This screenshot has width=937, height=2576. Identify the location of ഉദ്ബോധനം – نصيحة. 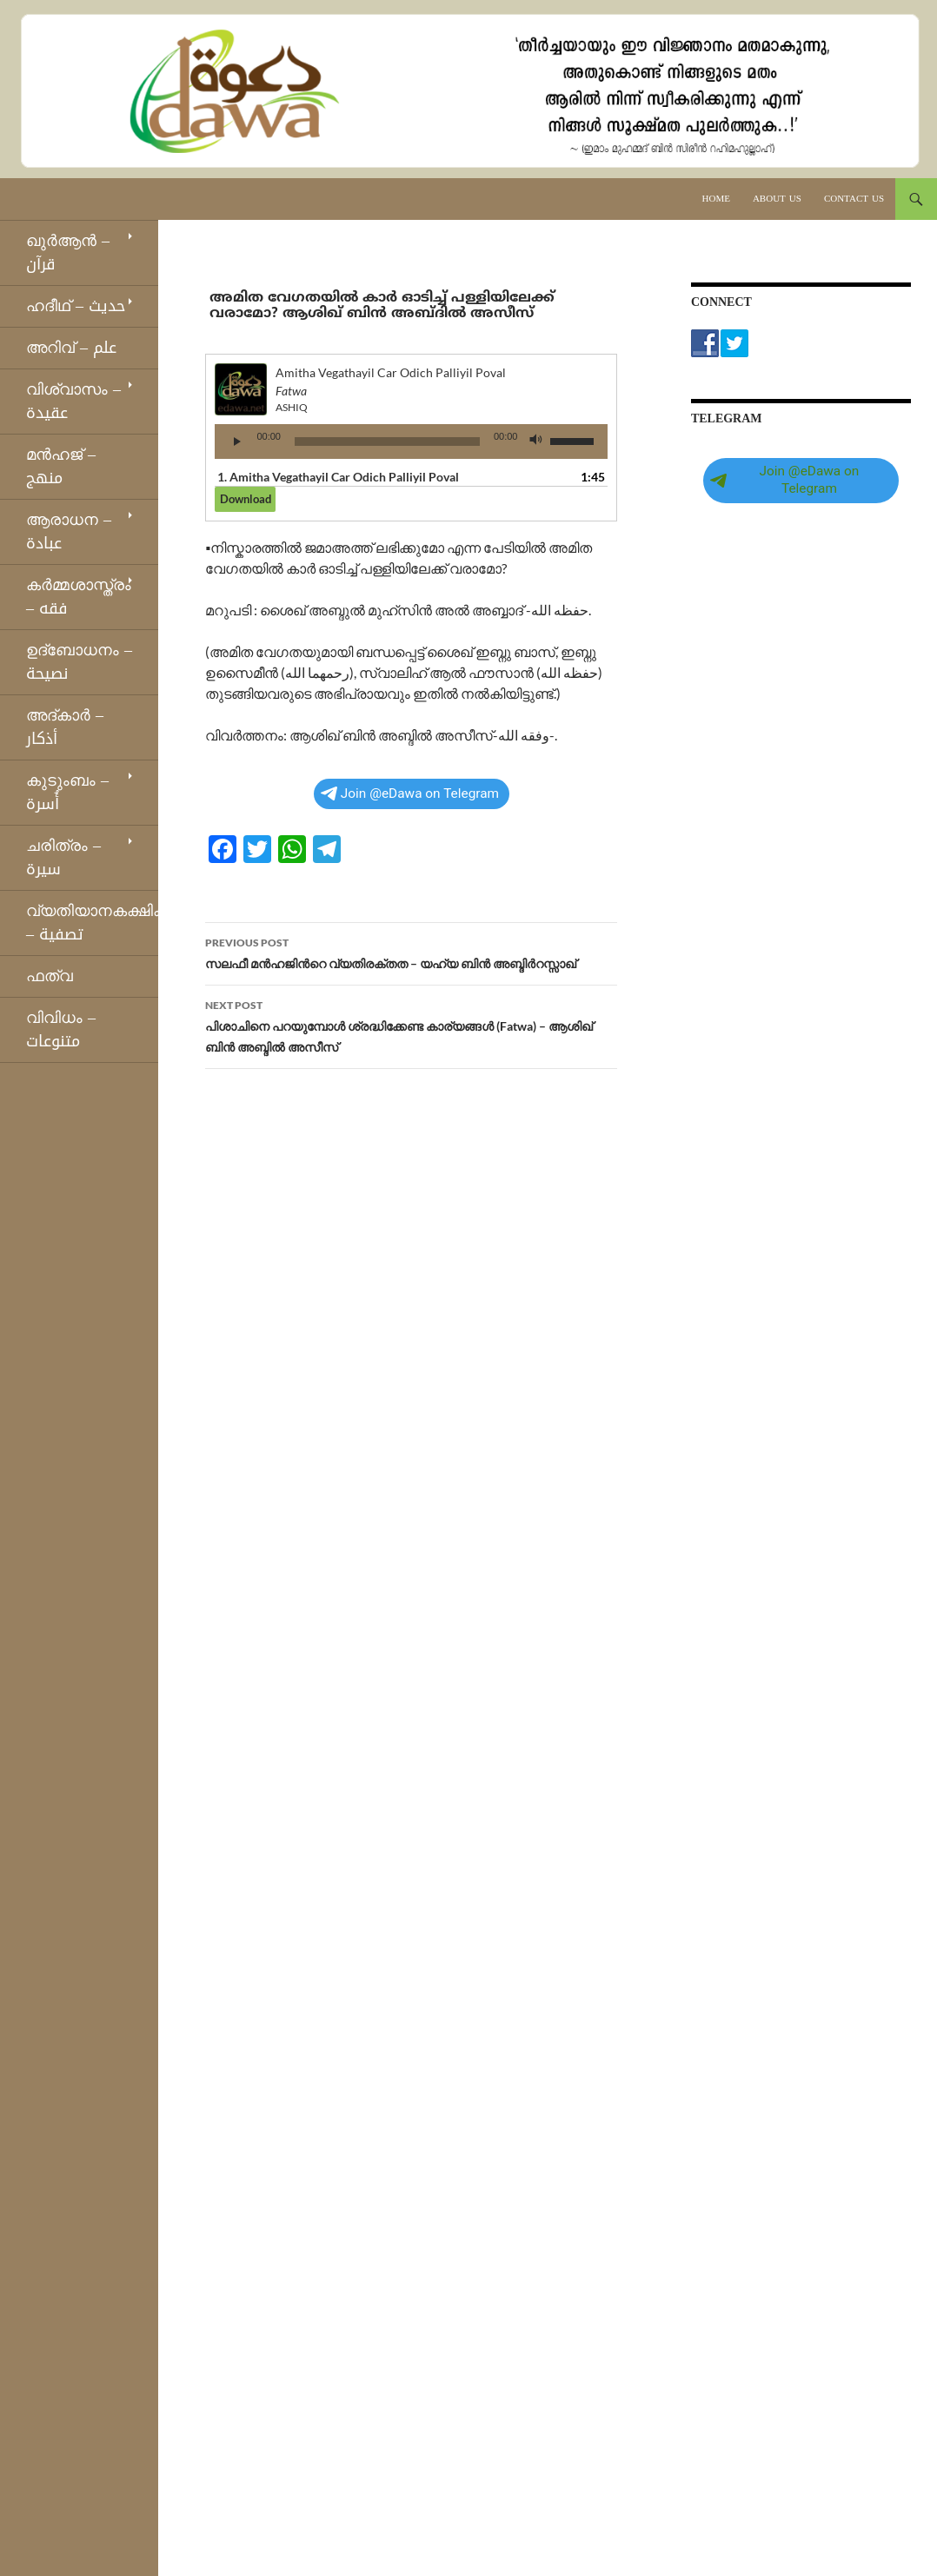
(79, 661).